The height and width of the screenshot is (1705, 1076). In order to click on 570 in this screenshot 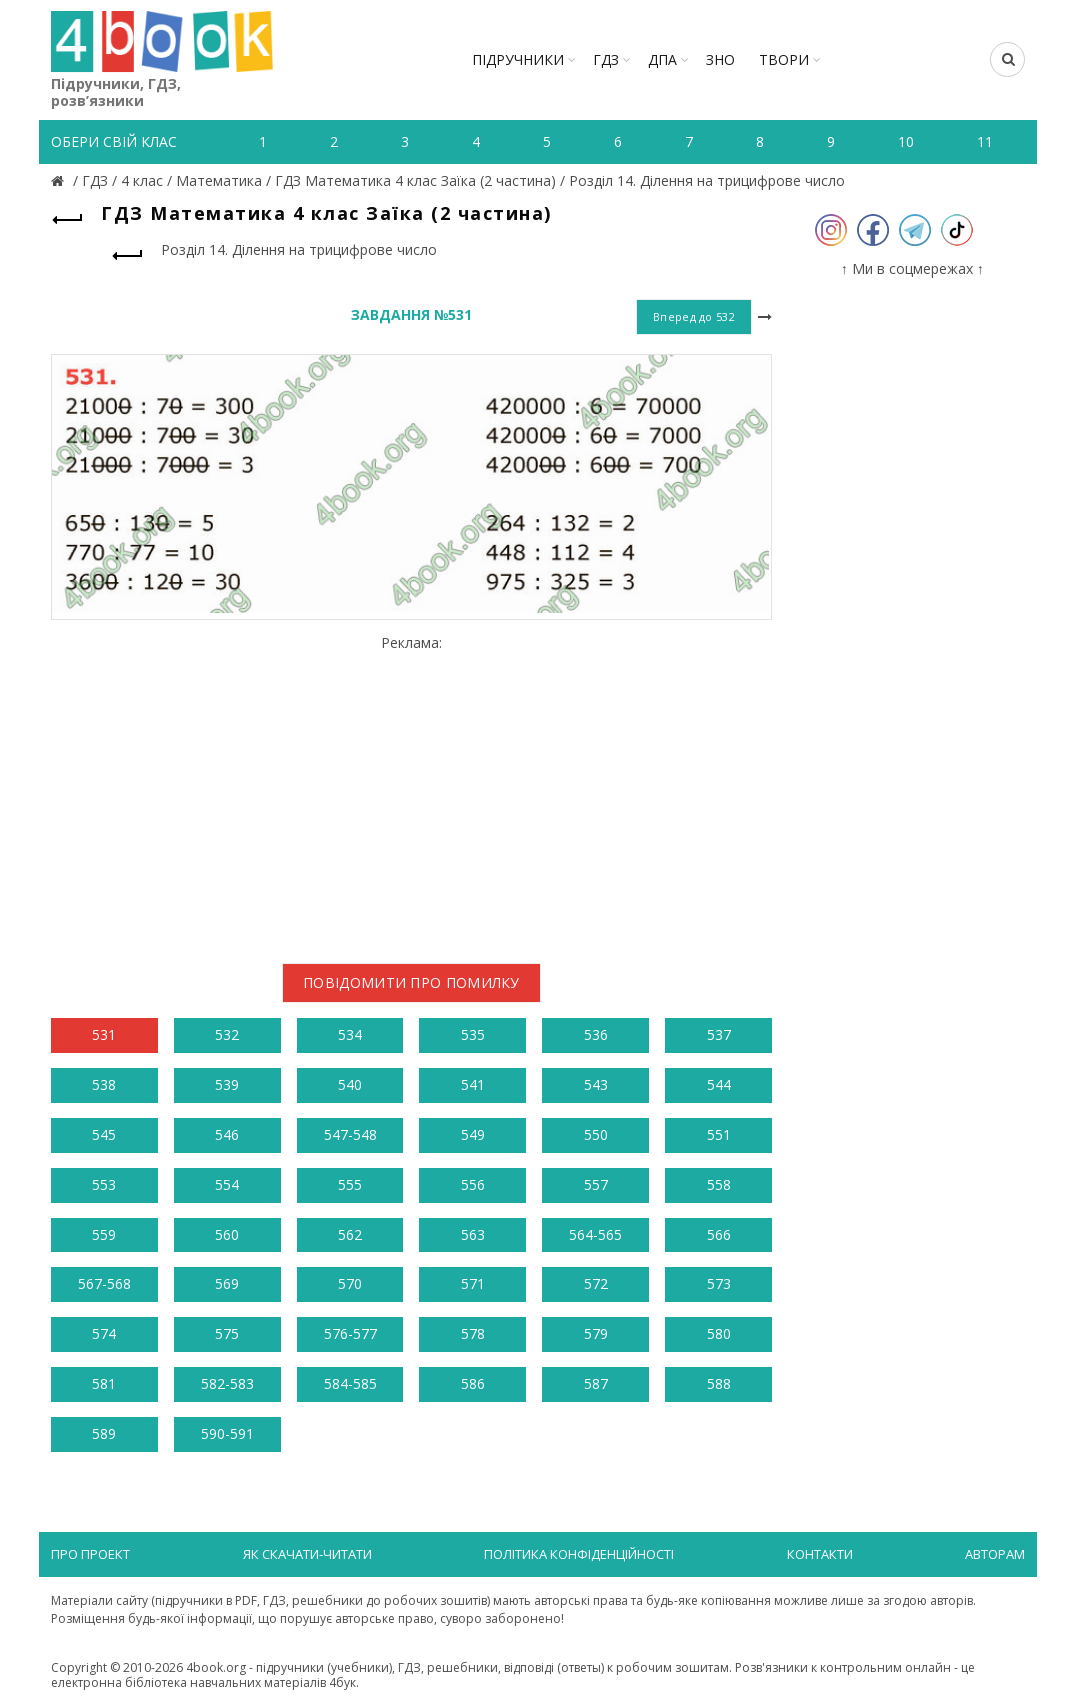, I will do `click(350, 1283)`.